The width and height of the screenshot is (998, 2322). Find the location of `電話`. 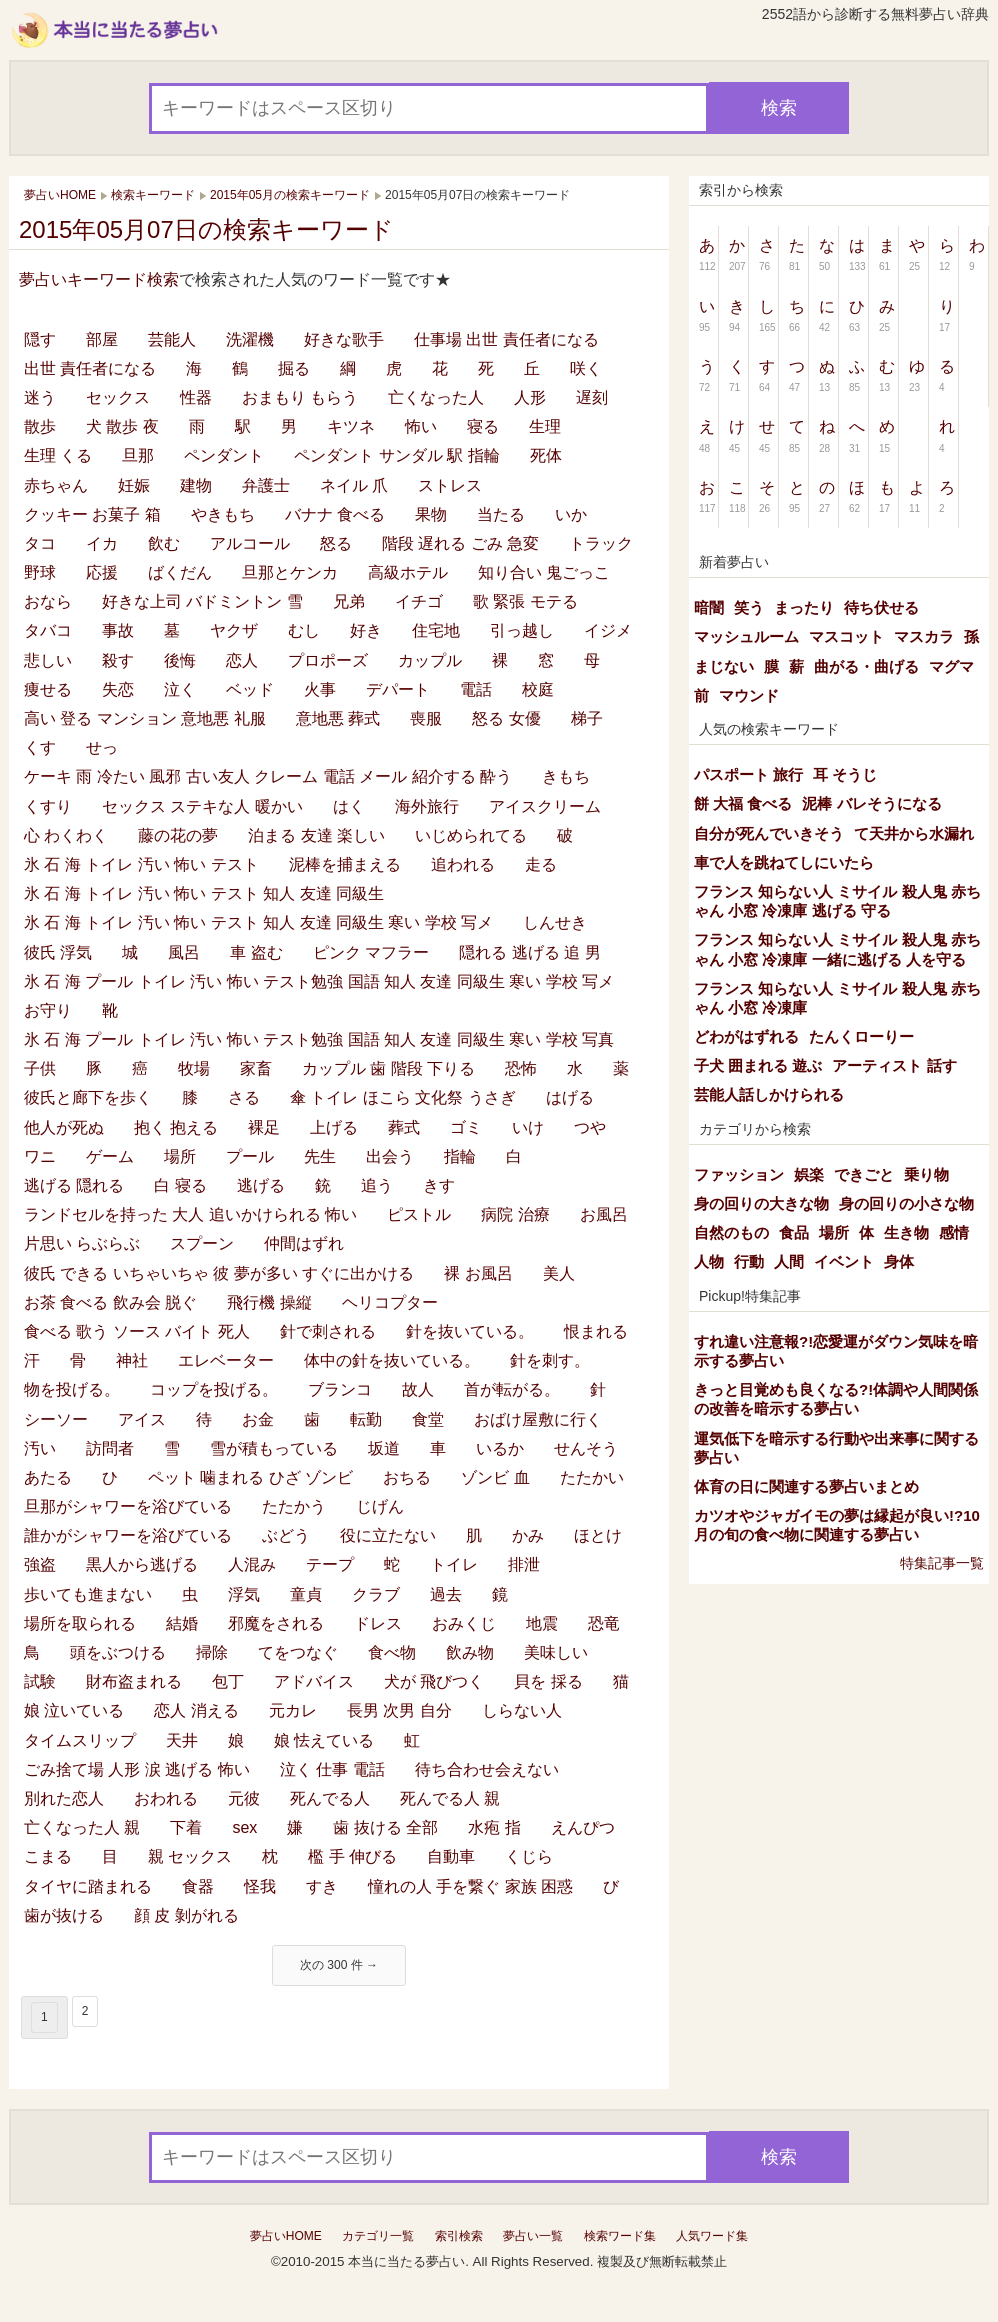

電話 is located at coordinates (476, 689).